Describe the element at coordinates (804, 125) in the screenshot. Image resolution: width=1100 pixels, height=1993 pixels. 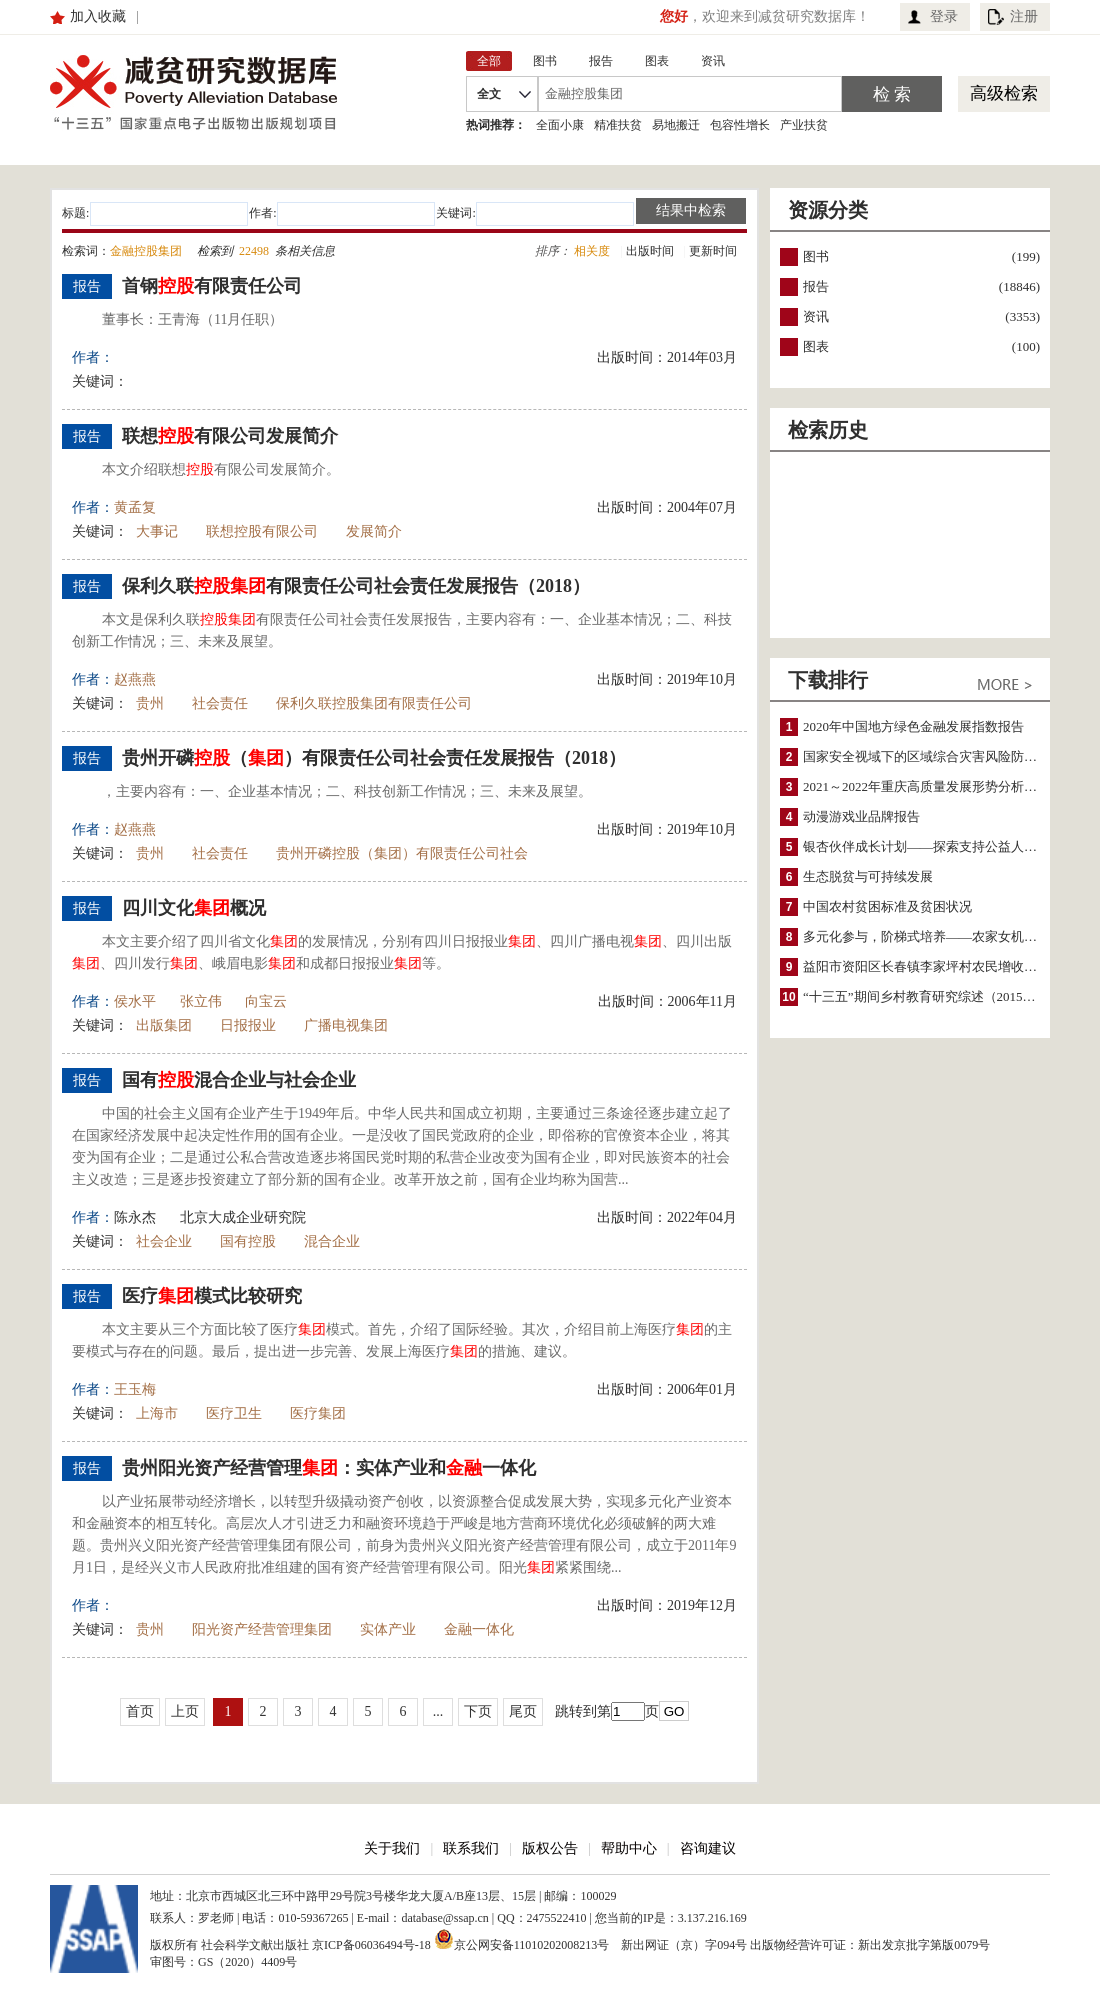
I see `产业扶贫` at that location.